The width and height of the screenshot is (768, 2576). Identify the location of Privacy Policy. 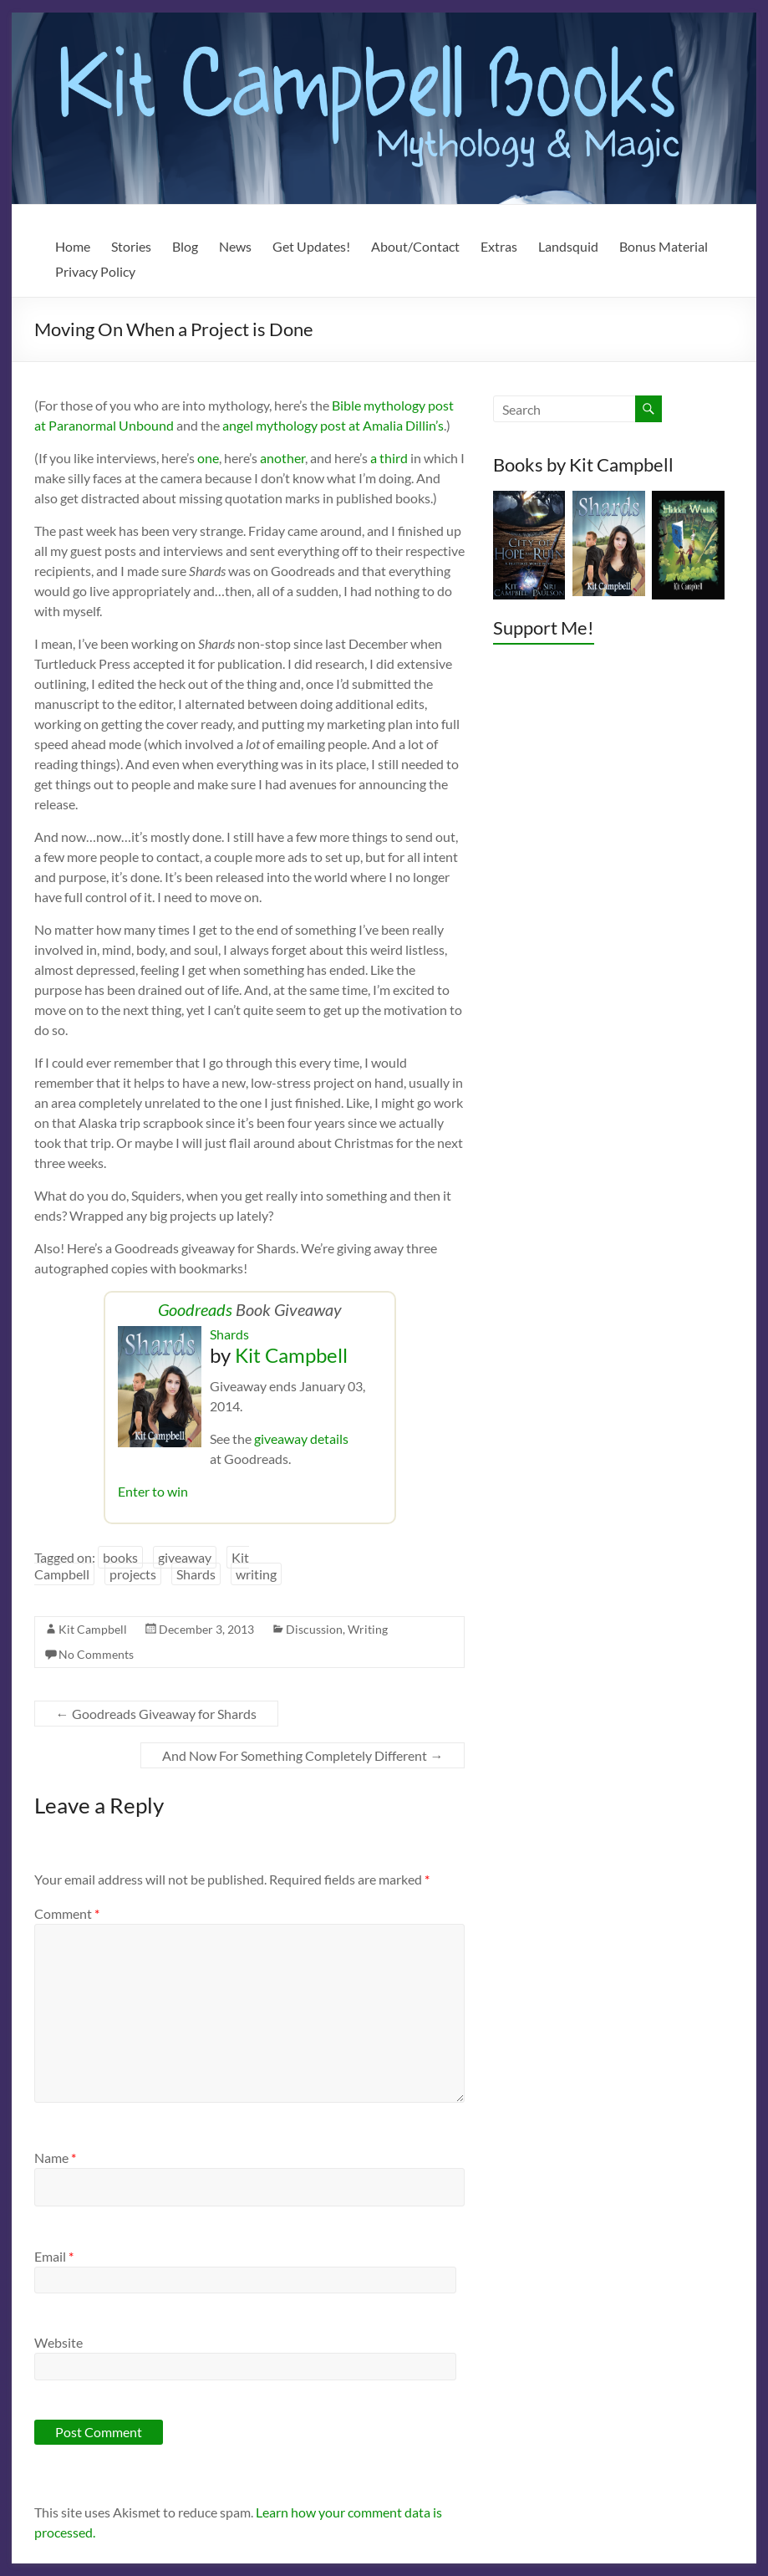
(95, 271).